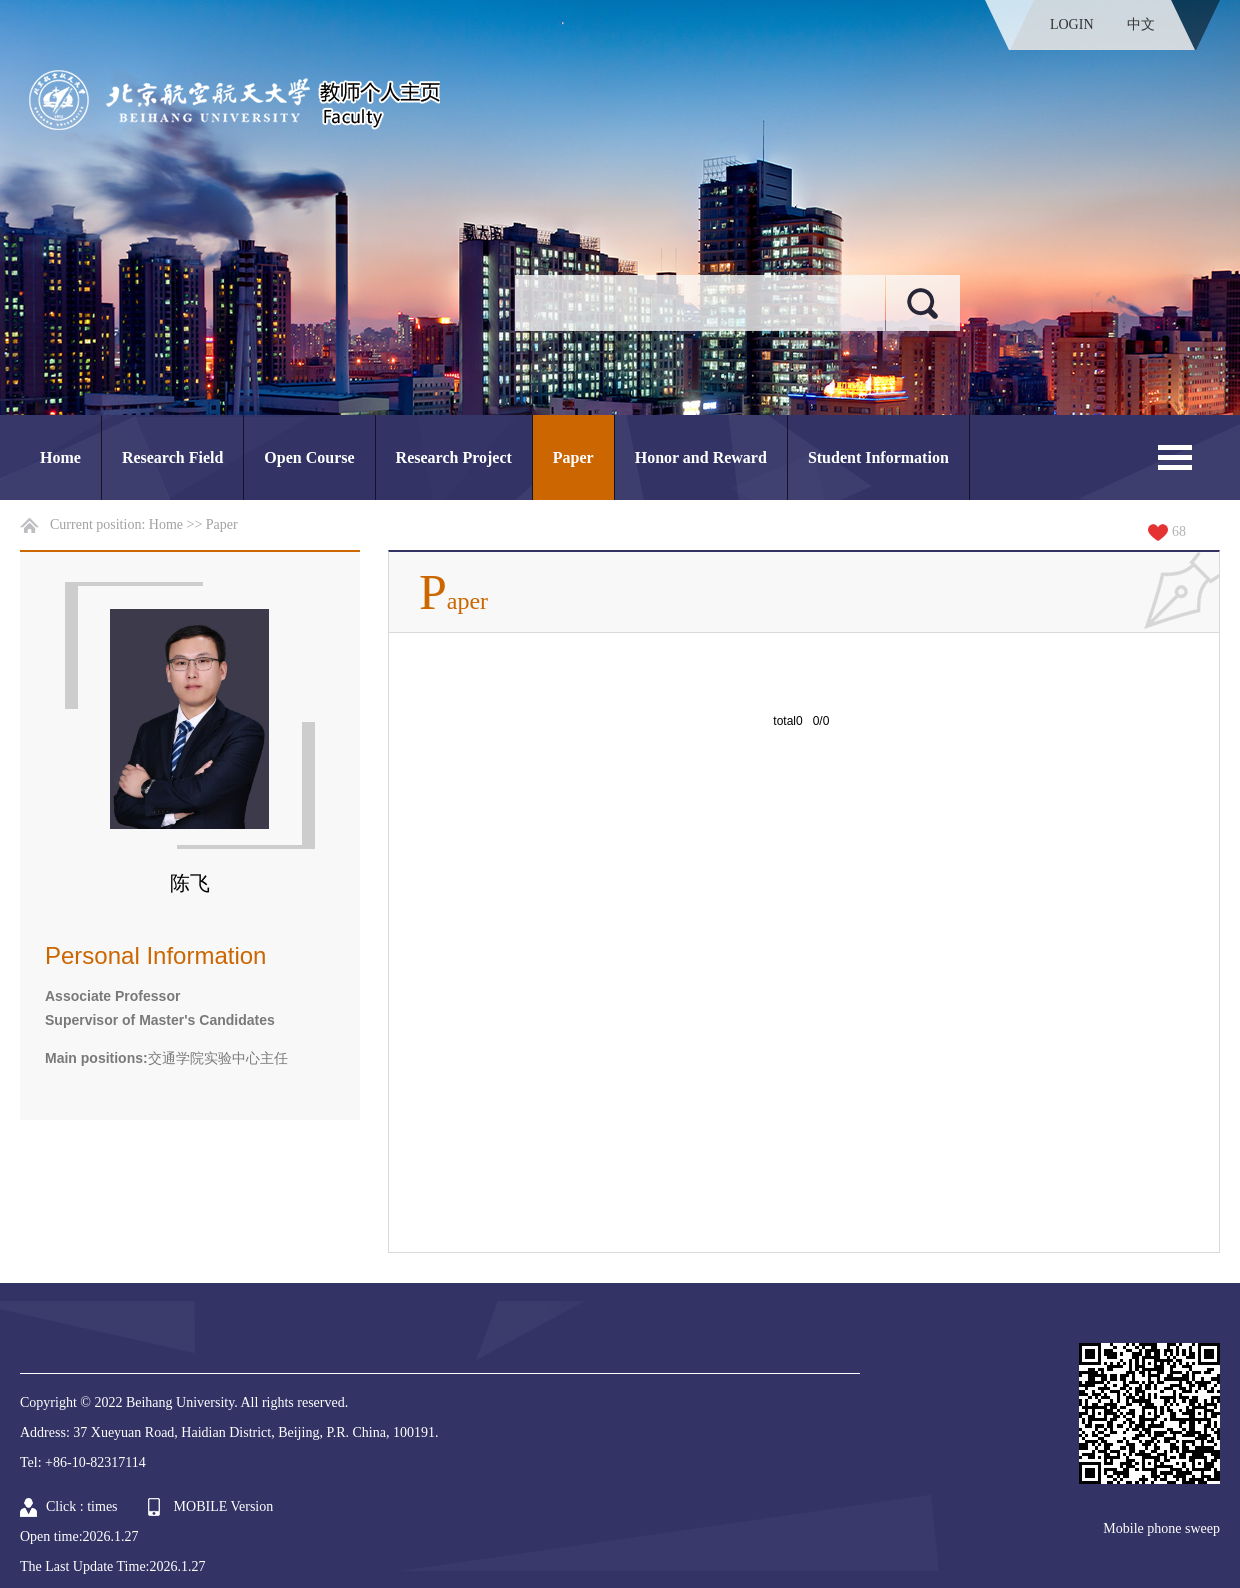 Image resolution: width=1240 pixels, height=1588 pixels. I want to click on Research Project, so click(454, 457).